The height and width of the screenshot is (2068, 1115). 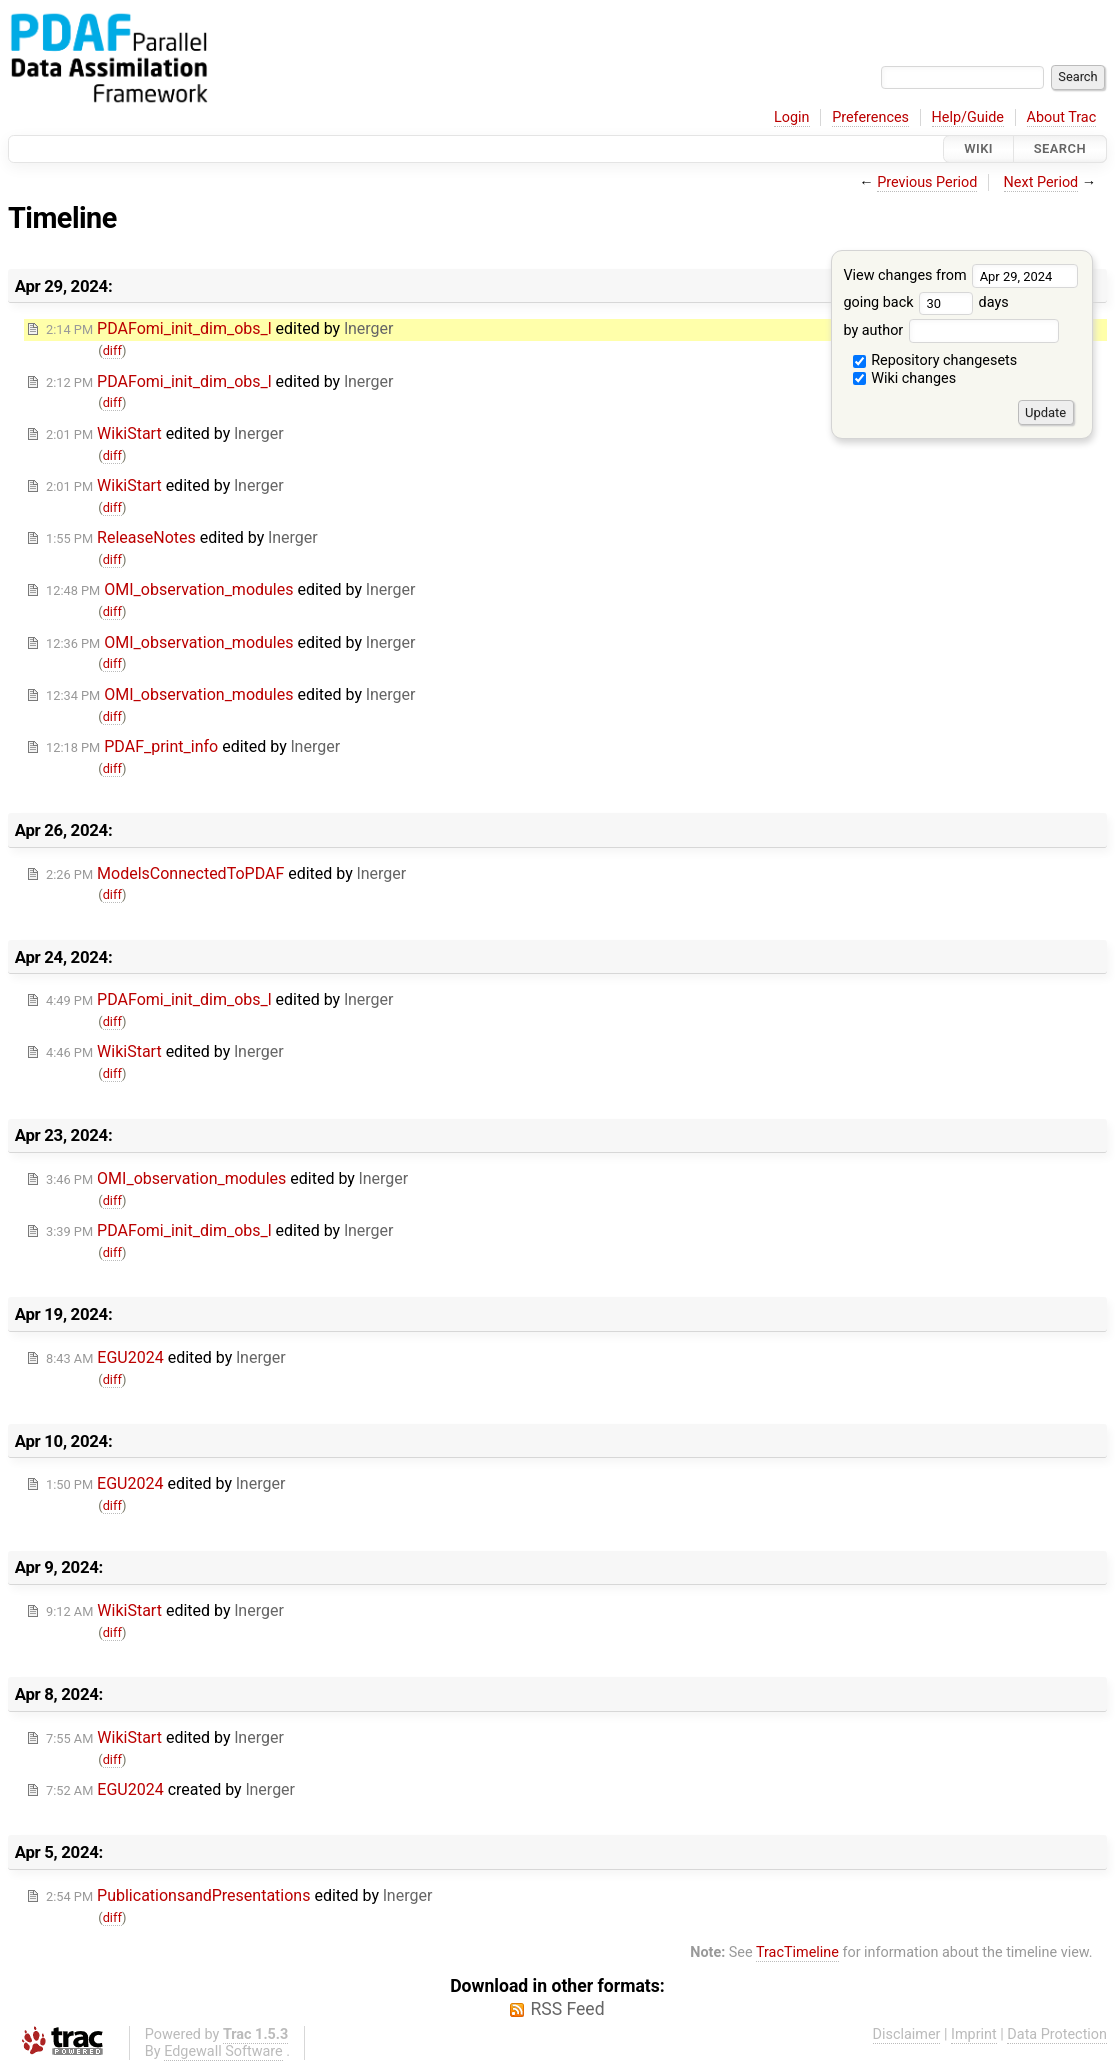 I want to click on by author, so click(x=950, y=330).